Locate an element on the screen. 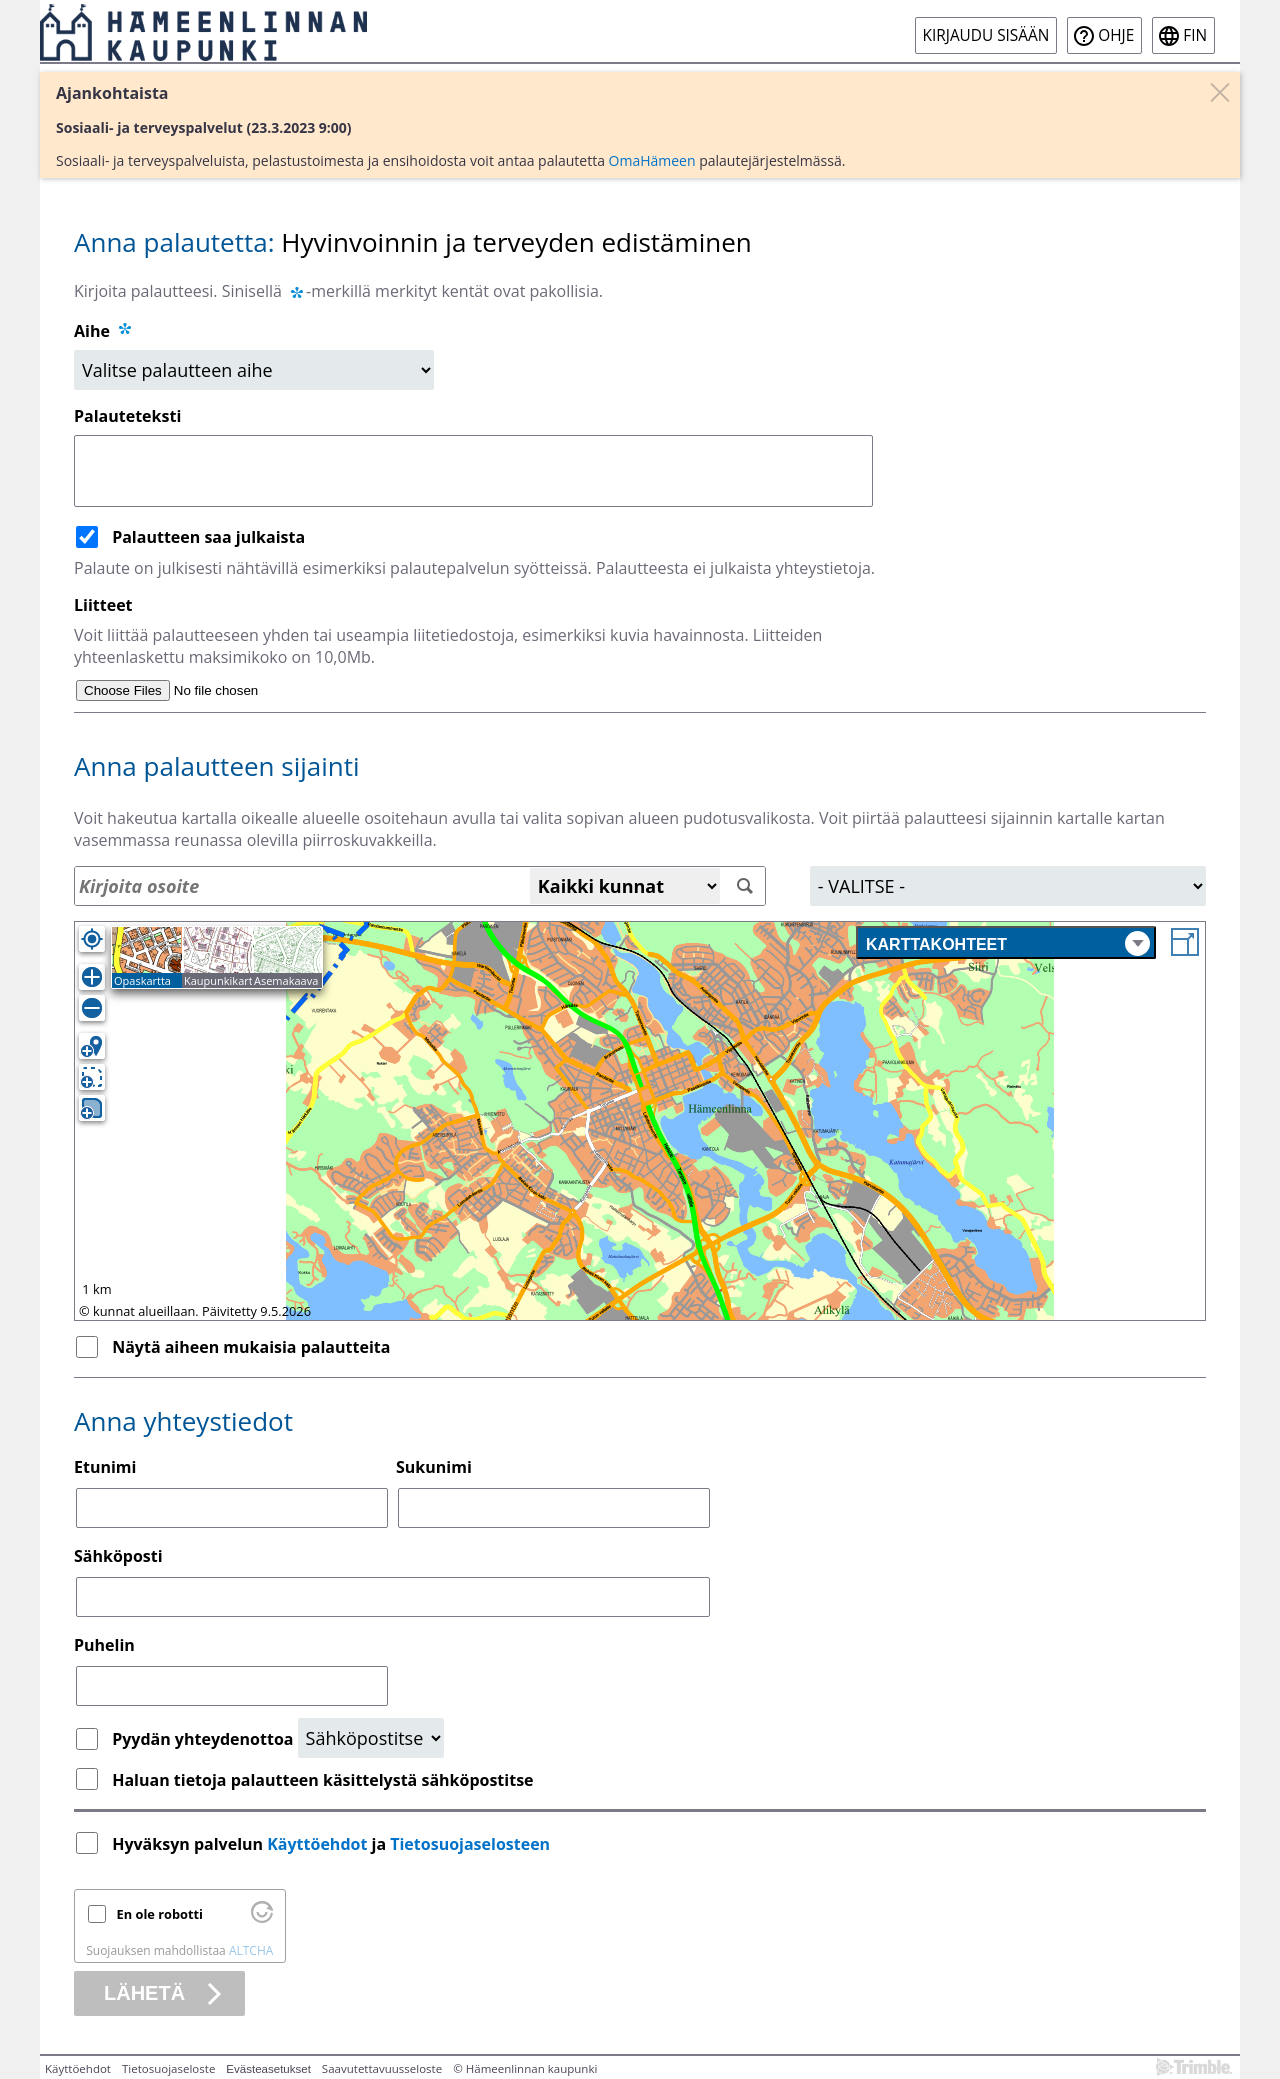 The image size is (1280, 2079). [Käy osoitteessa Altcha.org] is located at coordinates (262, 1918).